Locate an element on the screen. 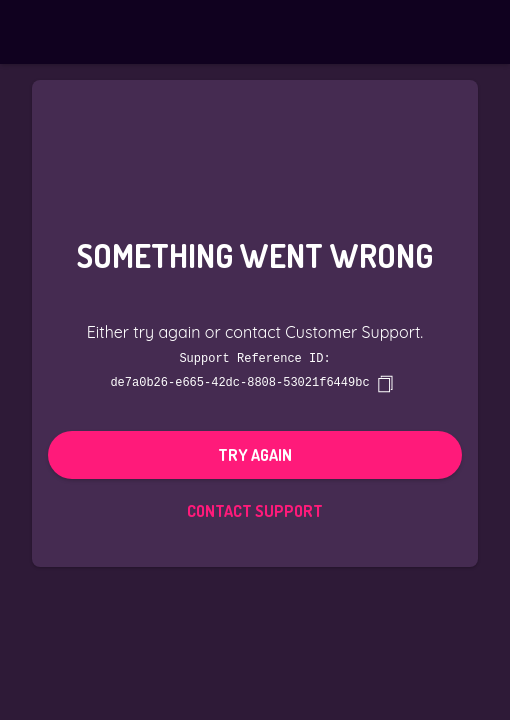 The width and height of the screenshot is (510, 720). Contact Support is located at coordinates (255, 510).